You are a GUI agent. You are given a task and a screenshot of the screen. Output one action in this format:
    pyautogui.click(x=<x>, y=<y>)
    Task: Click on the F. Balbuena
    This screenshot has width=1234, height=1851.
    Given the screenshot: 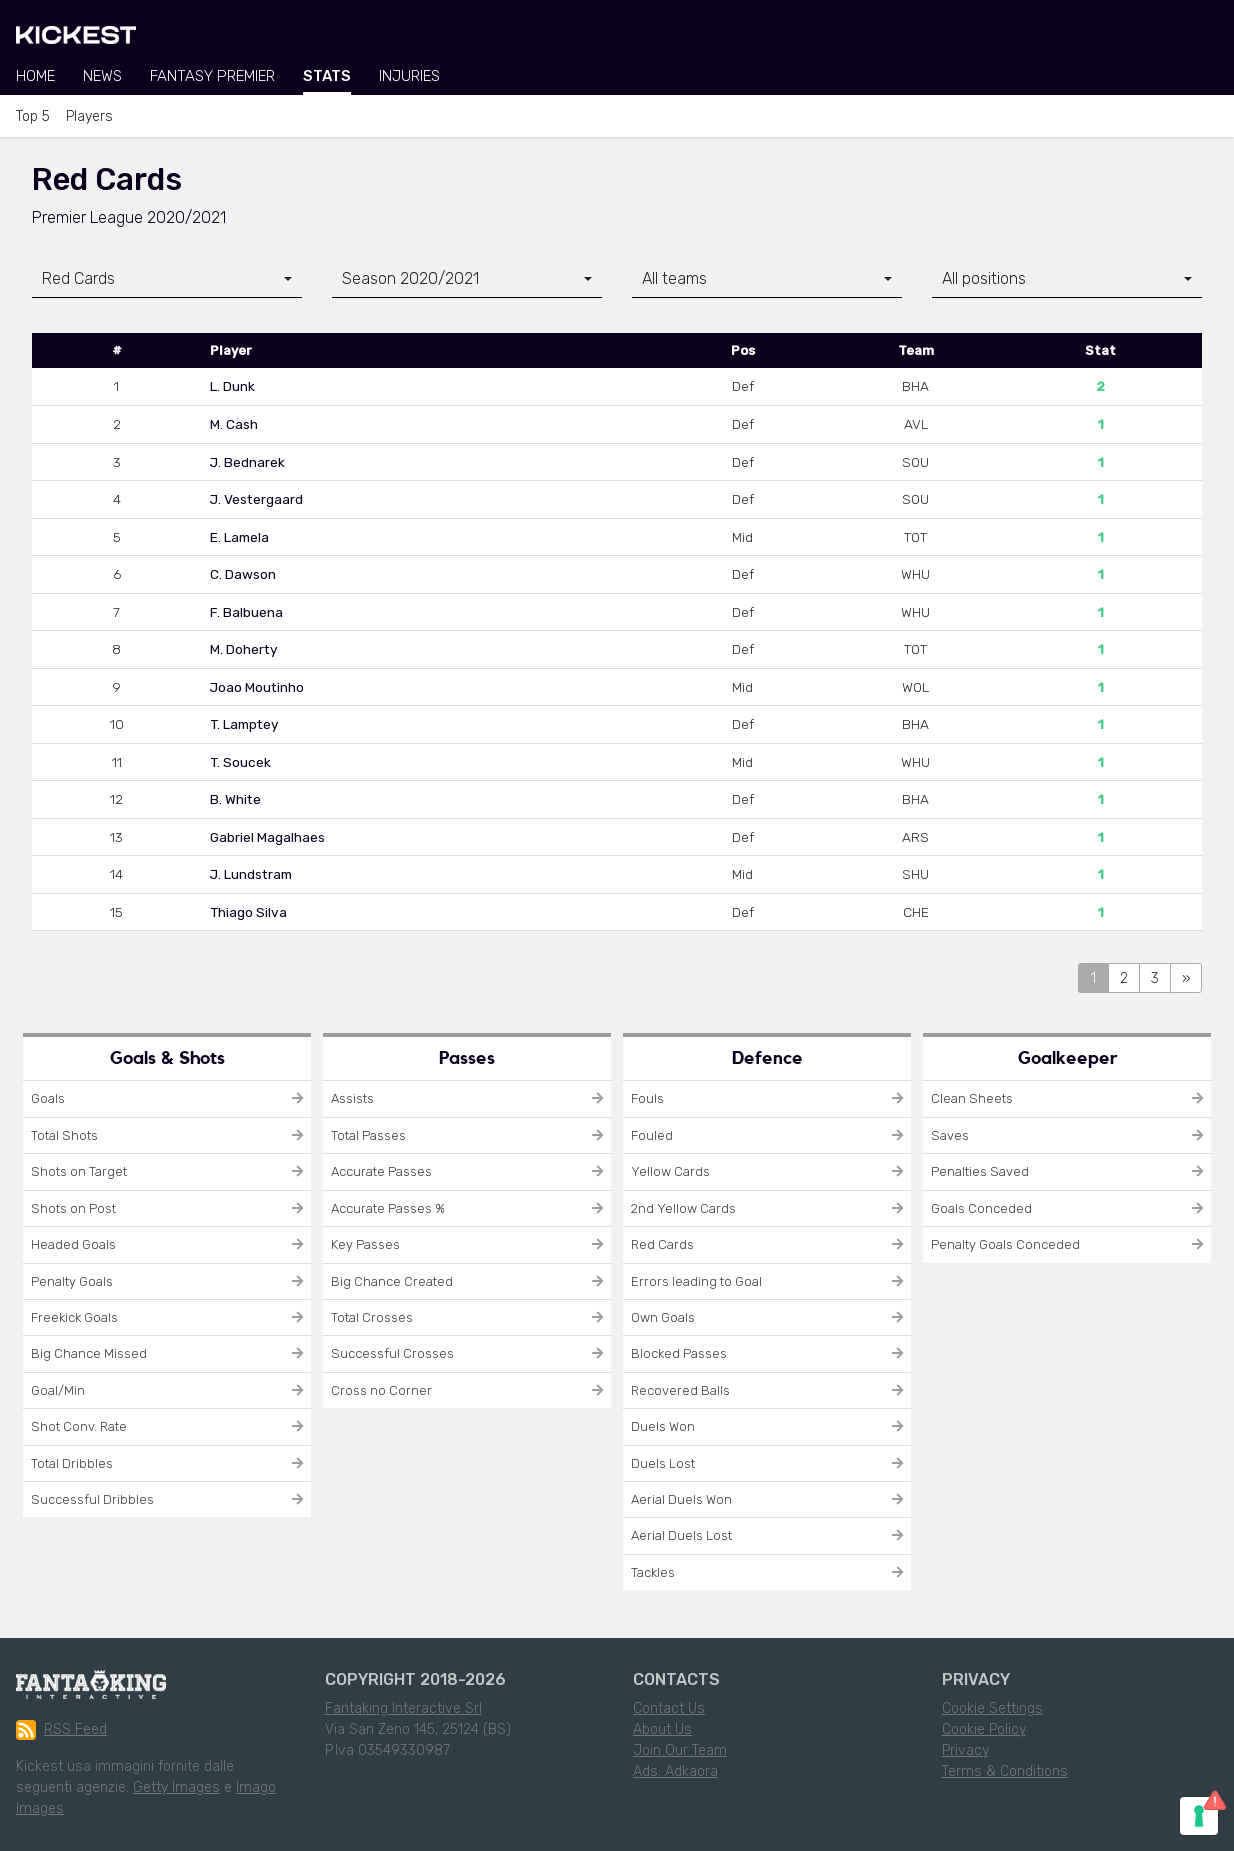 What is the action you would take?
    pyautogui.click(x=246, y=612)
    